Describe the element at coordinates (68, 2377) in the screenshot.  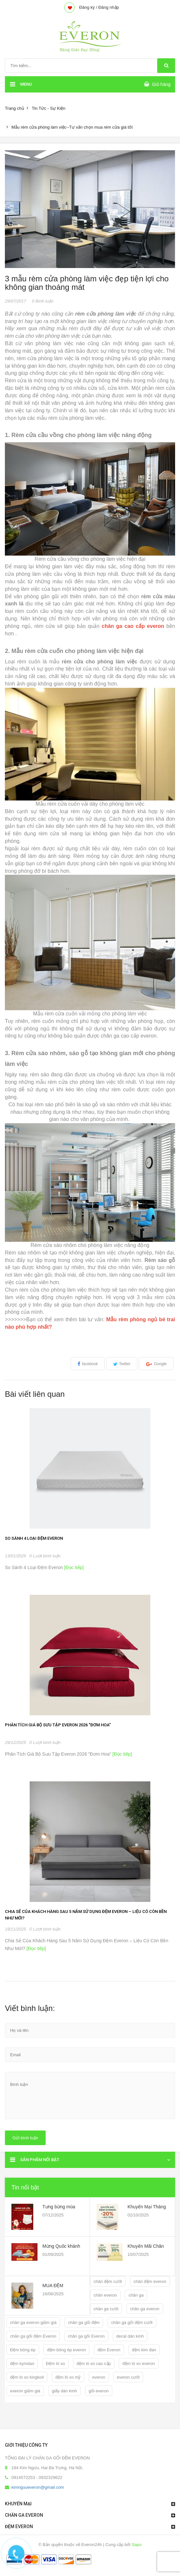
I see `đệm lò xo mỹ` at that location.